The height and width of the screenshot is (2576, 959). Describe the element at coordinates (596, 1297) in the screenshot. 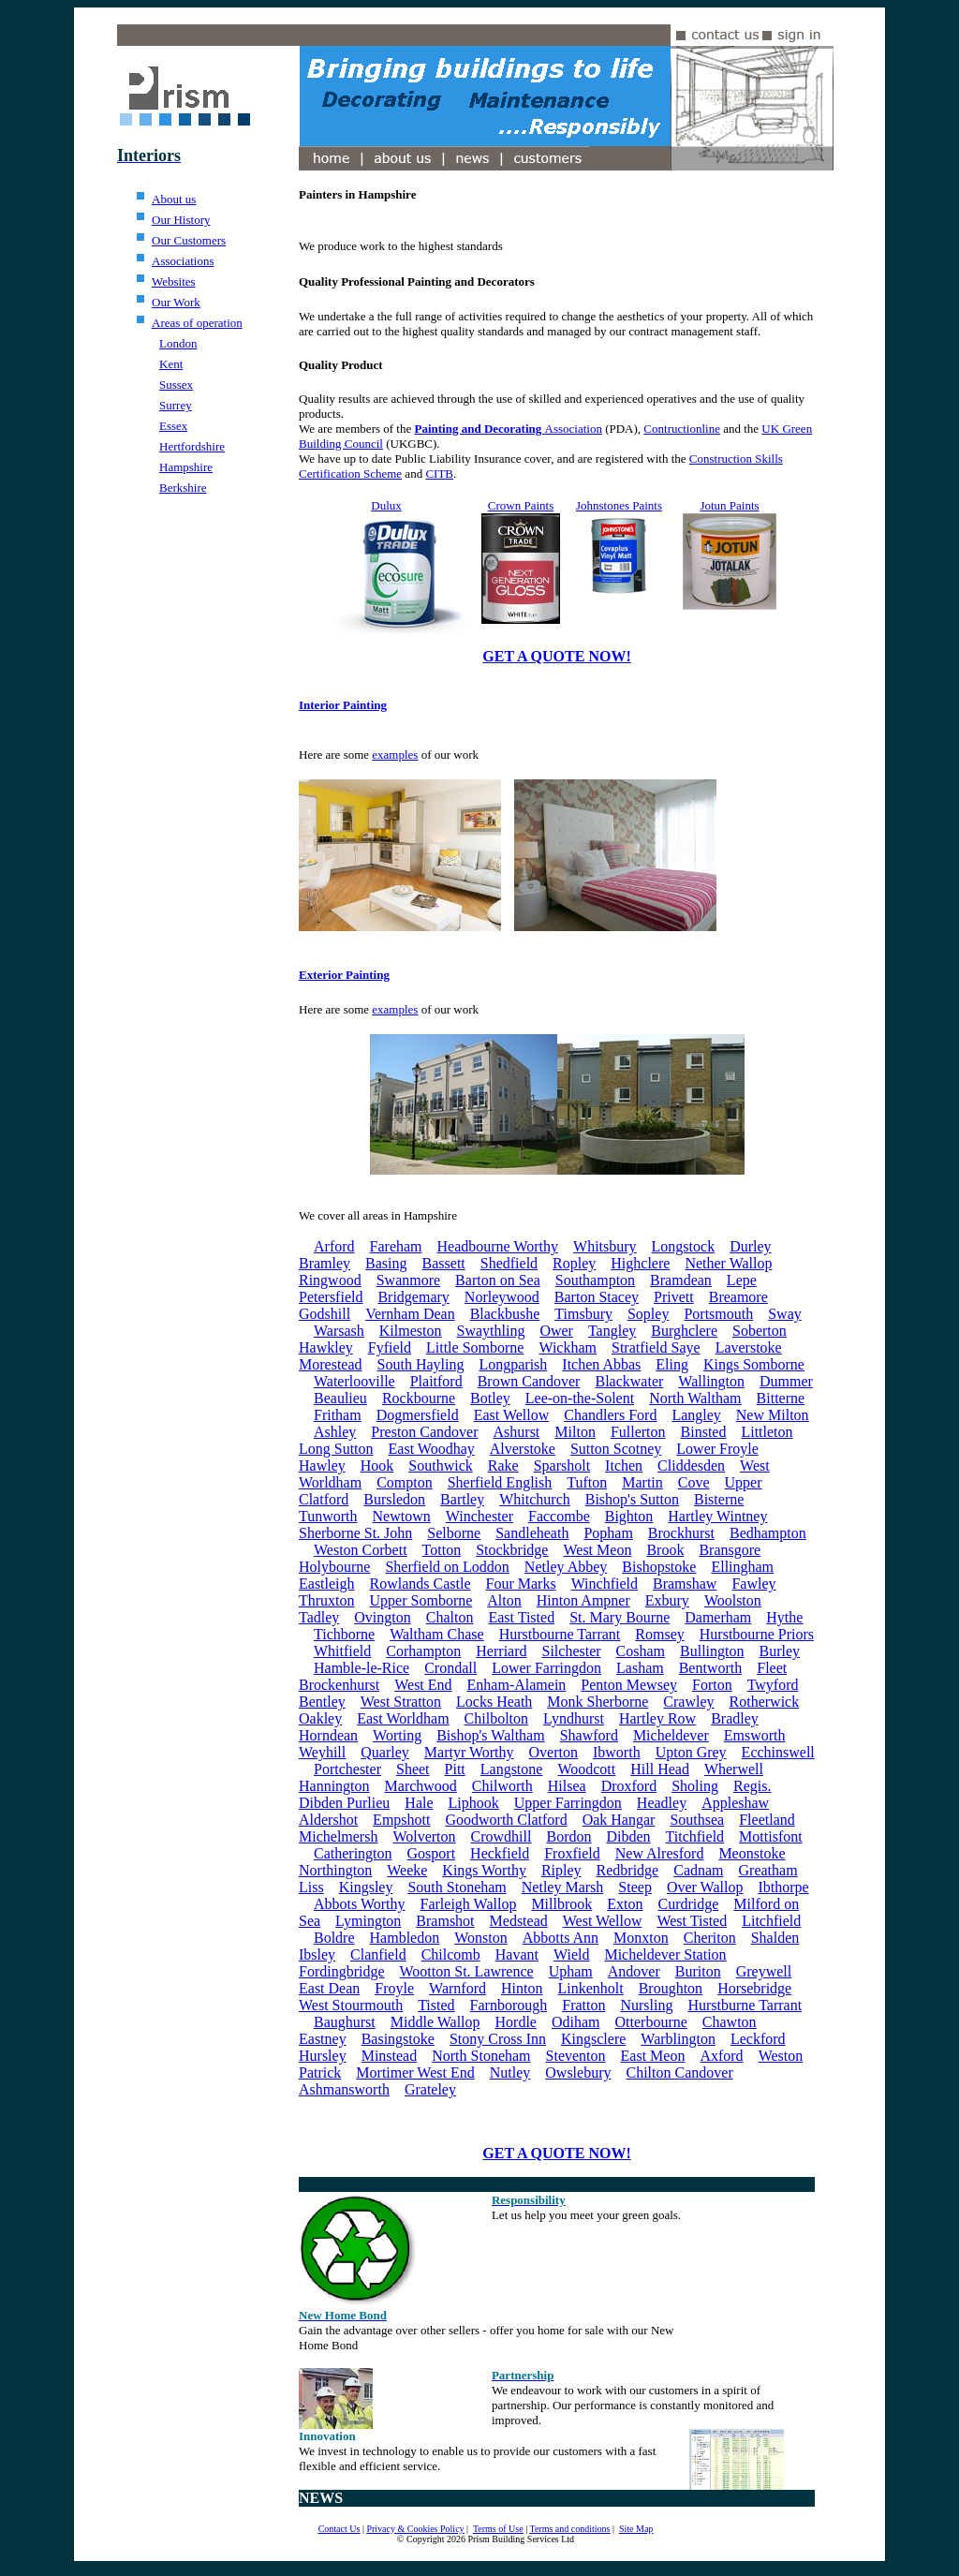

I see `Barton Stacey` at that location.